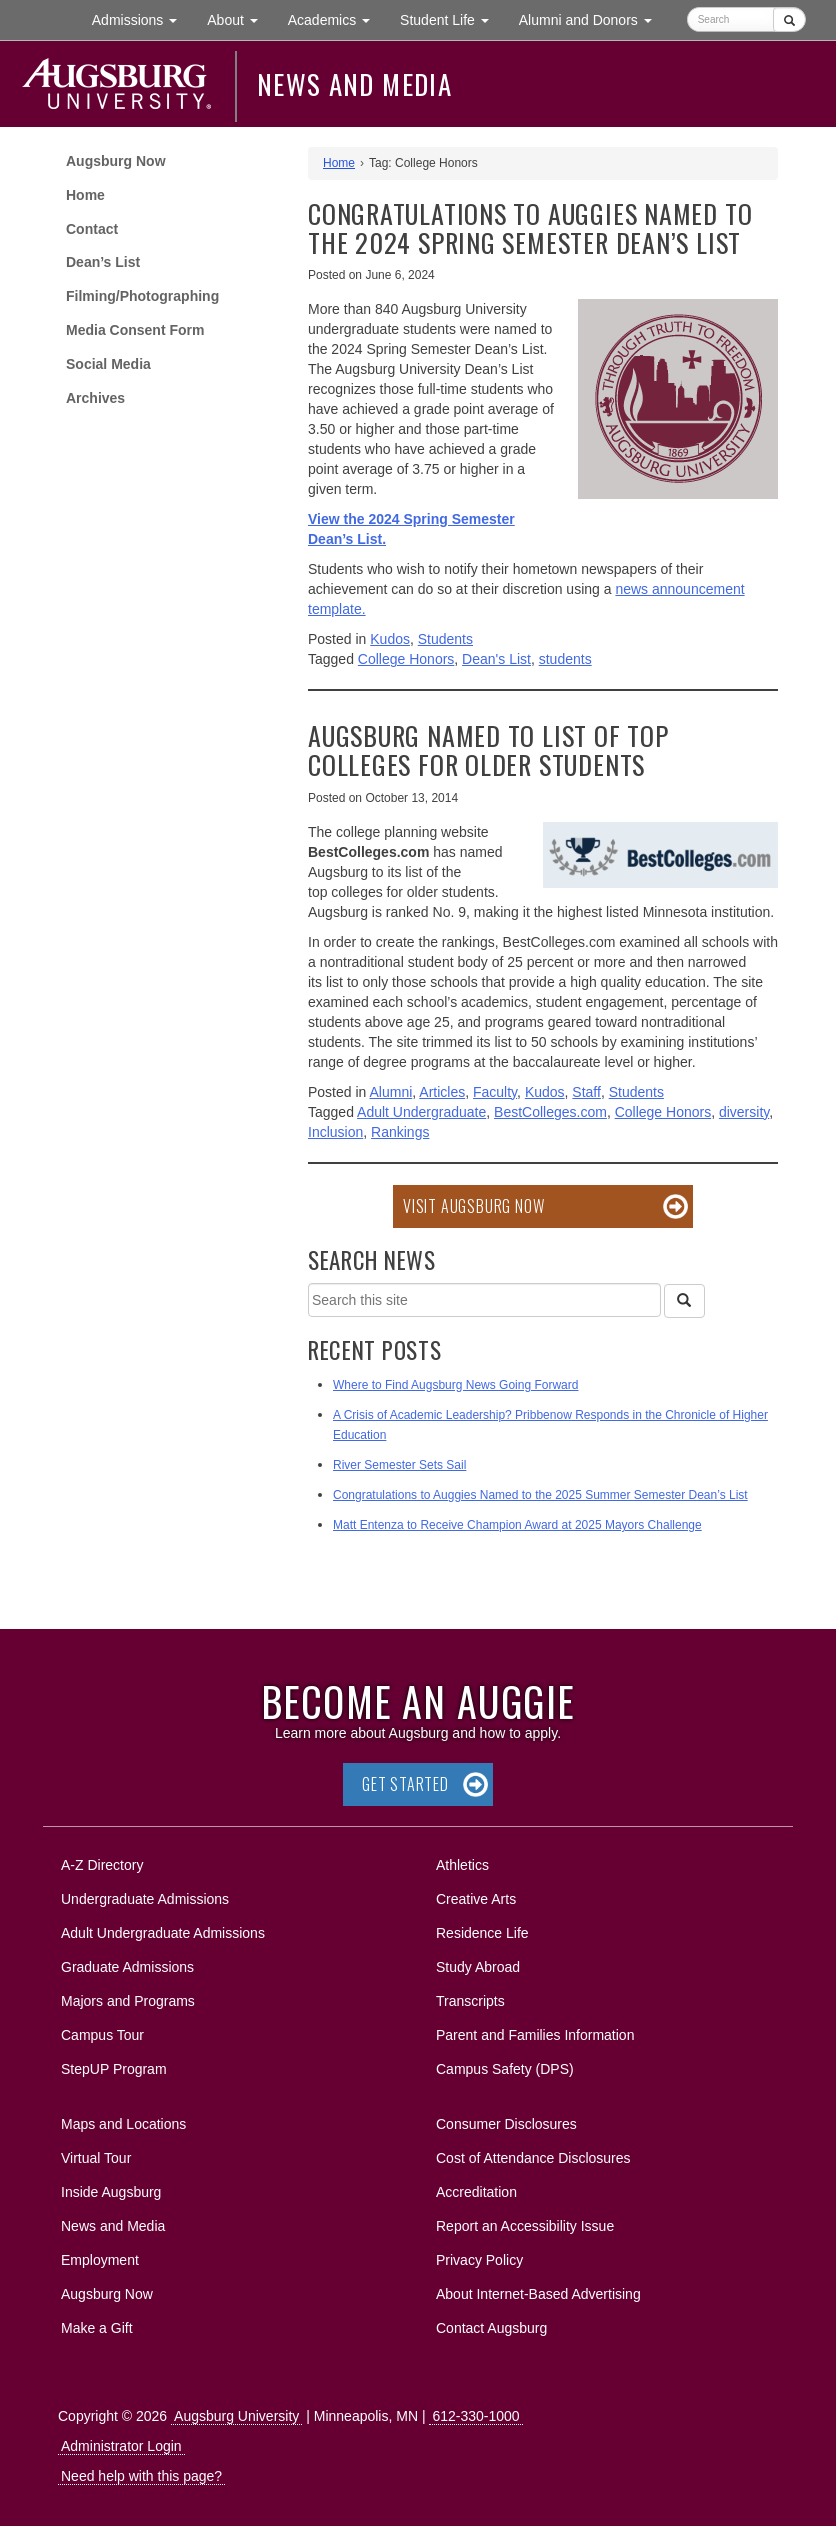 The image size is (836, 2526). Describe the element at coordinates (445, 639) in the screenshot. I see `Students` at that location.